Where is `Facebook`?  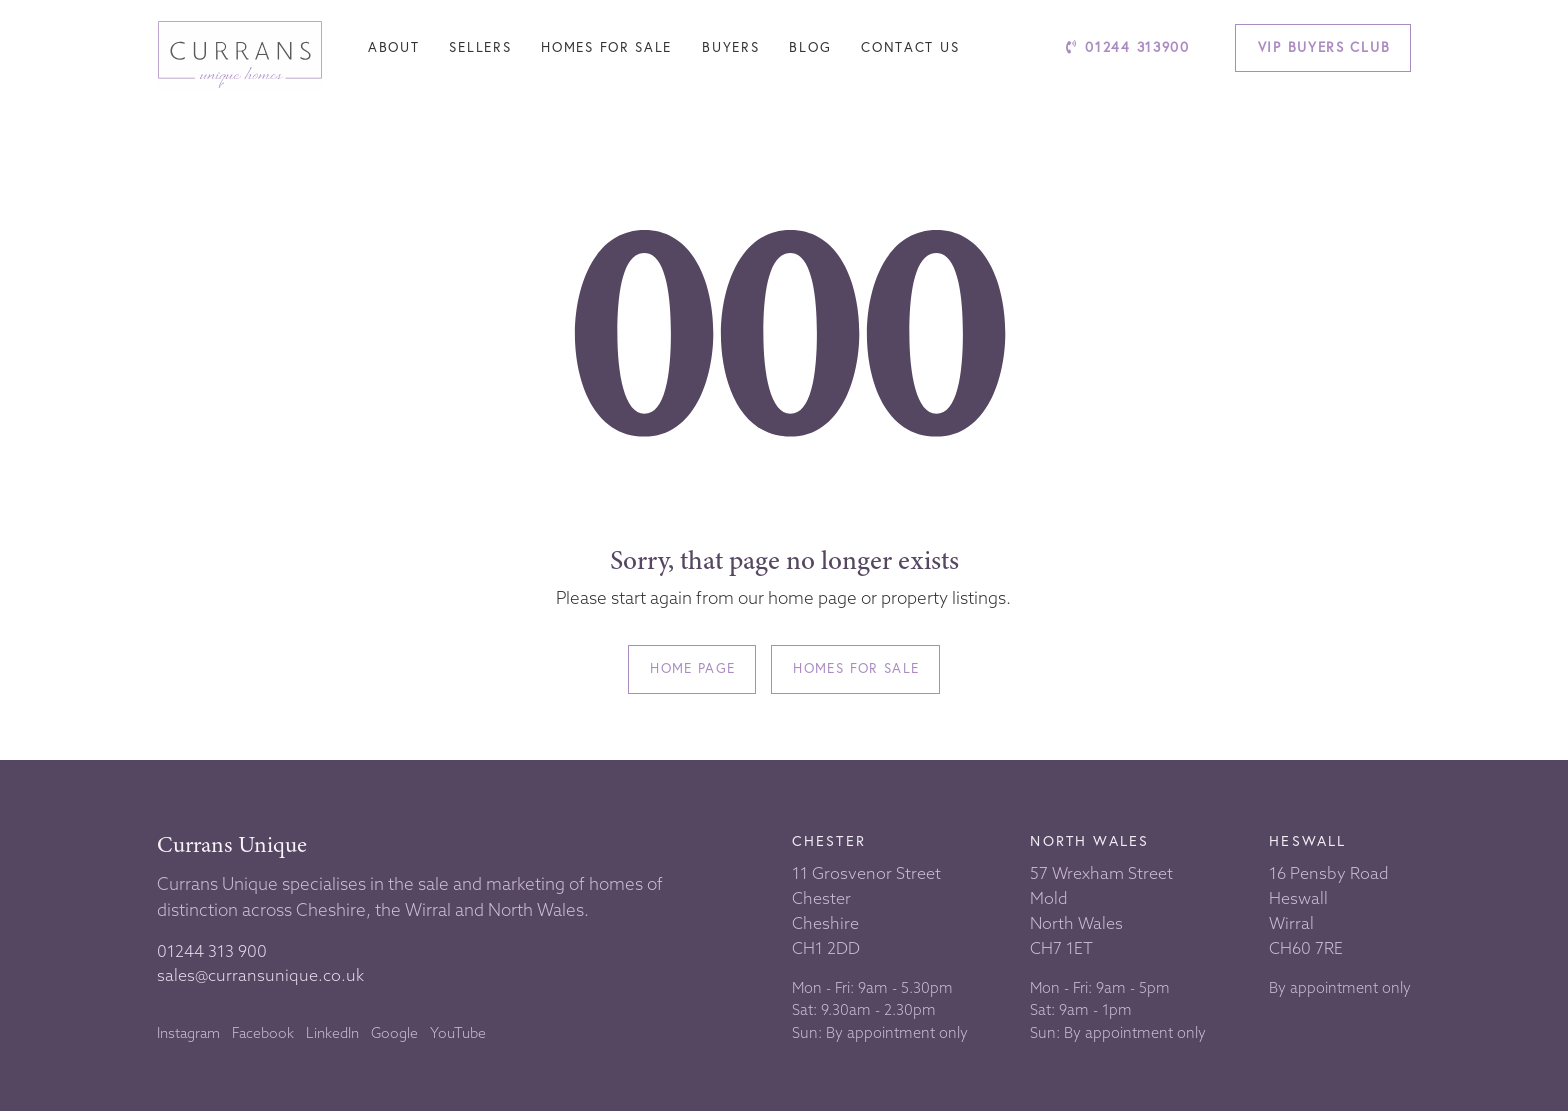 Facebook is located at coordinates (263, 1033).